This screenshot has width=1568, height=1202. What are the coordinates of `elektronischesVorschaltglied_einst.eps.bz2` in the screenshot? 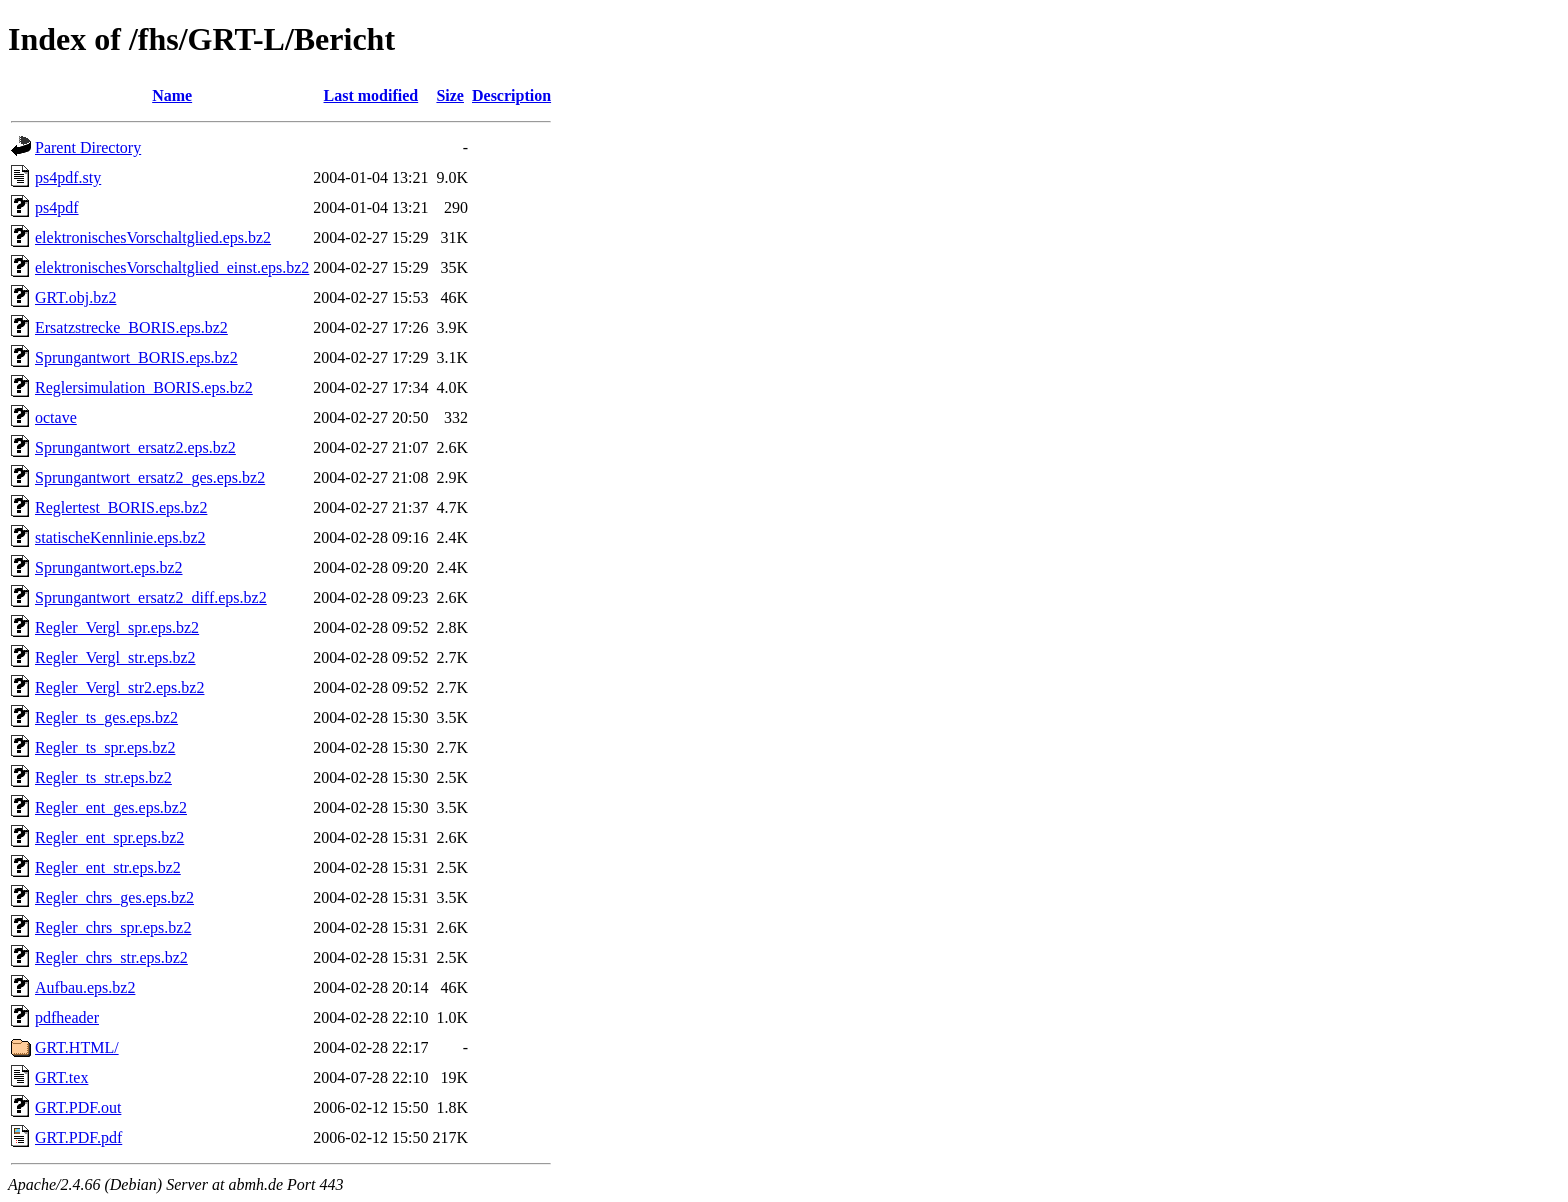 It's located at (172, 267).